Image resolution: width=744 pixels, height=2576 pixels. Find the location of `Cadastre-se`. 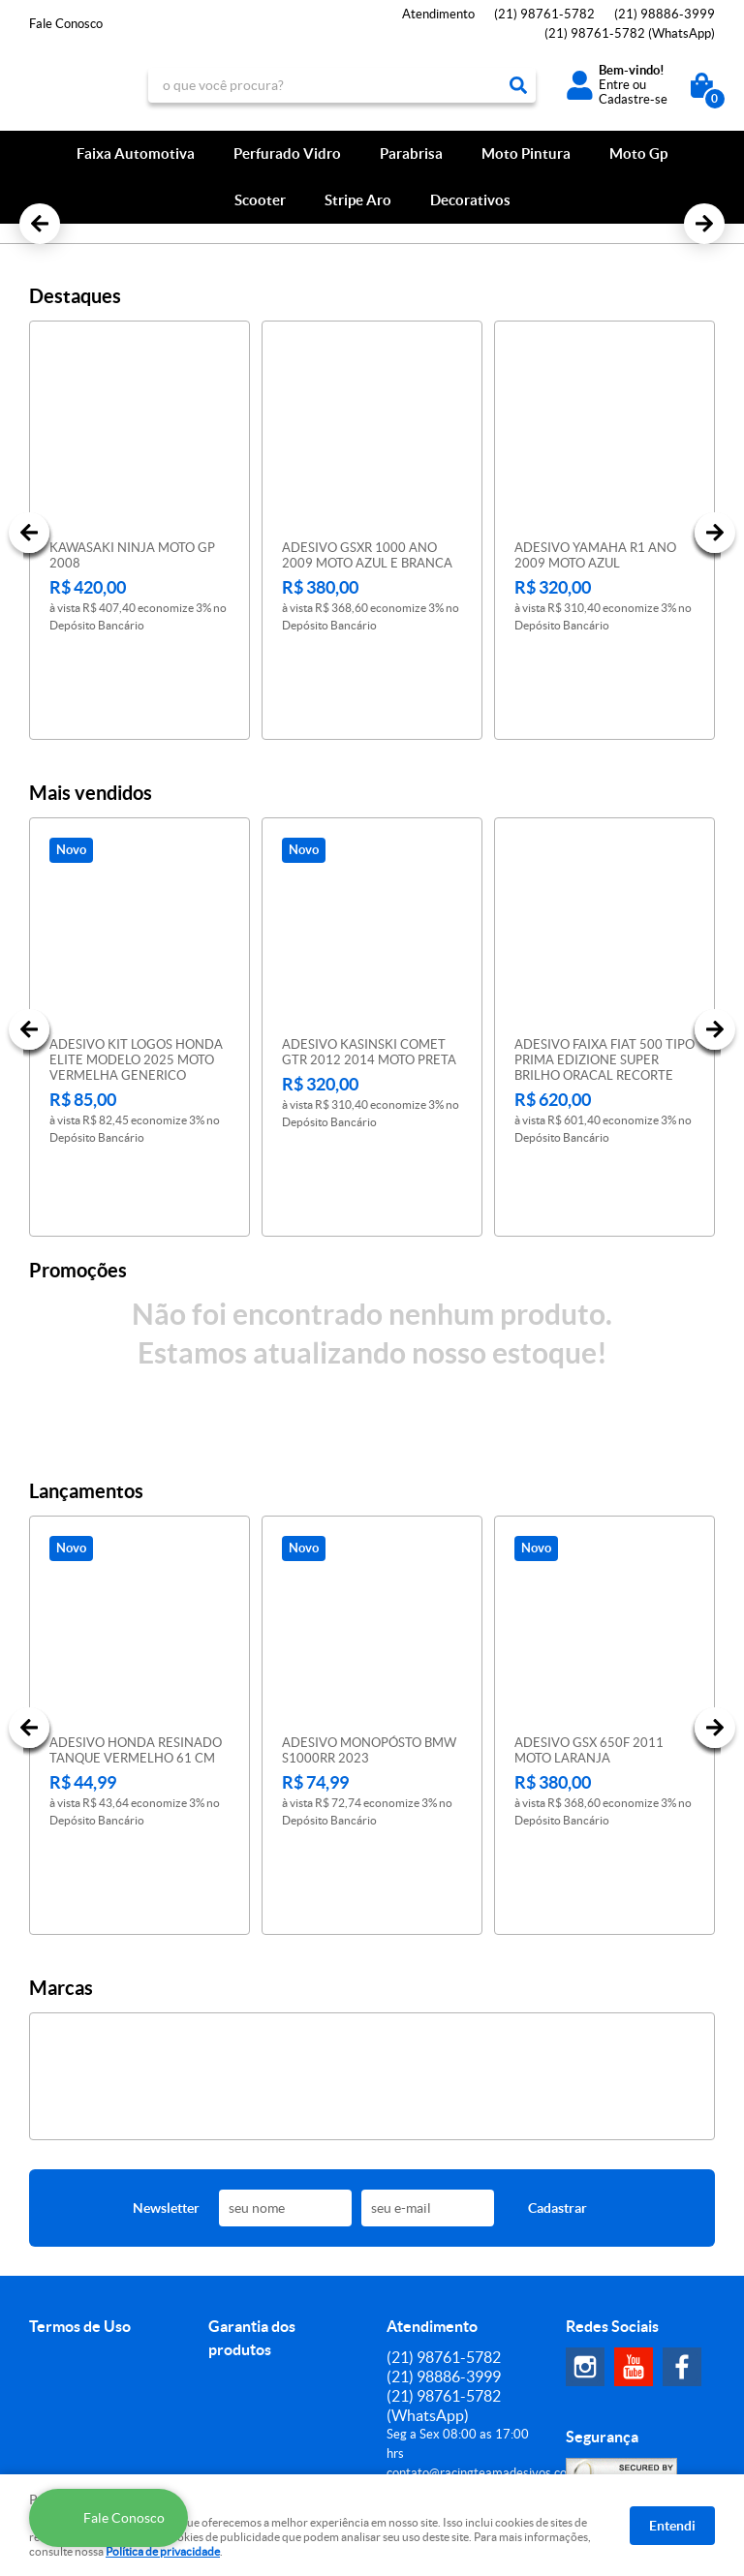

Cadastre-se is located at coordinates (633, 99).